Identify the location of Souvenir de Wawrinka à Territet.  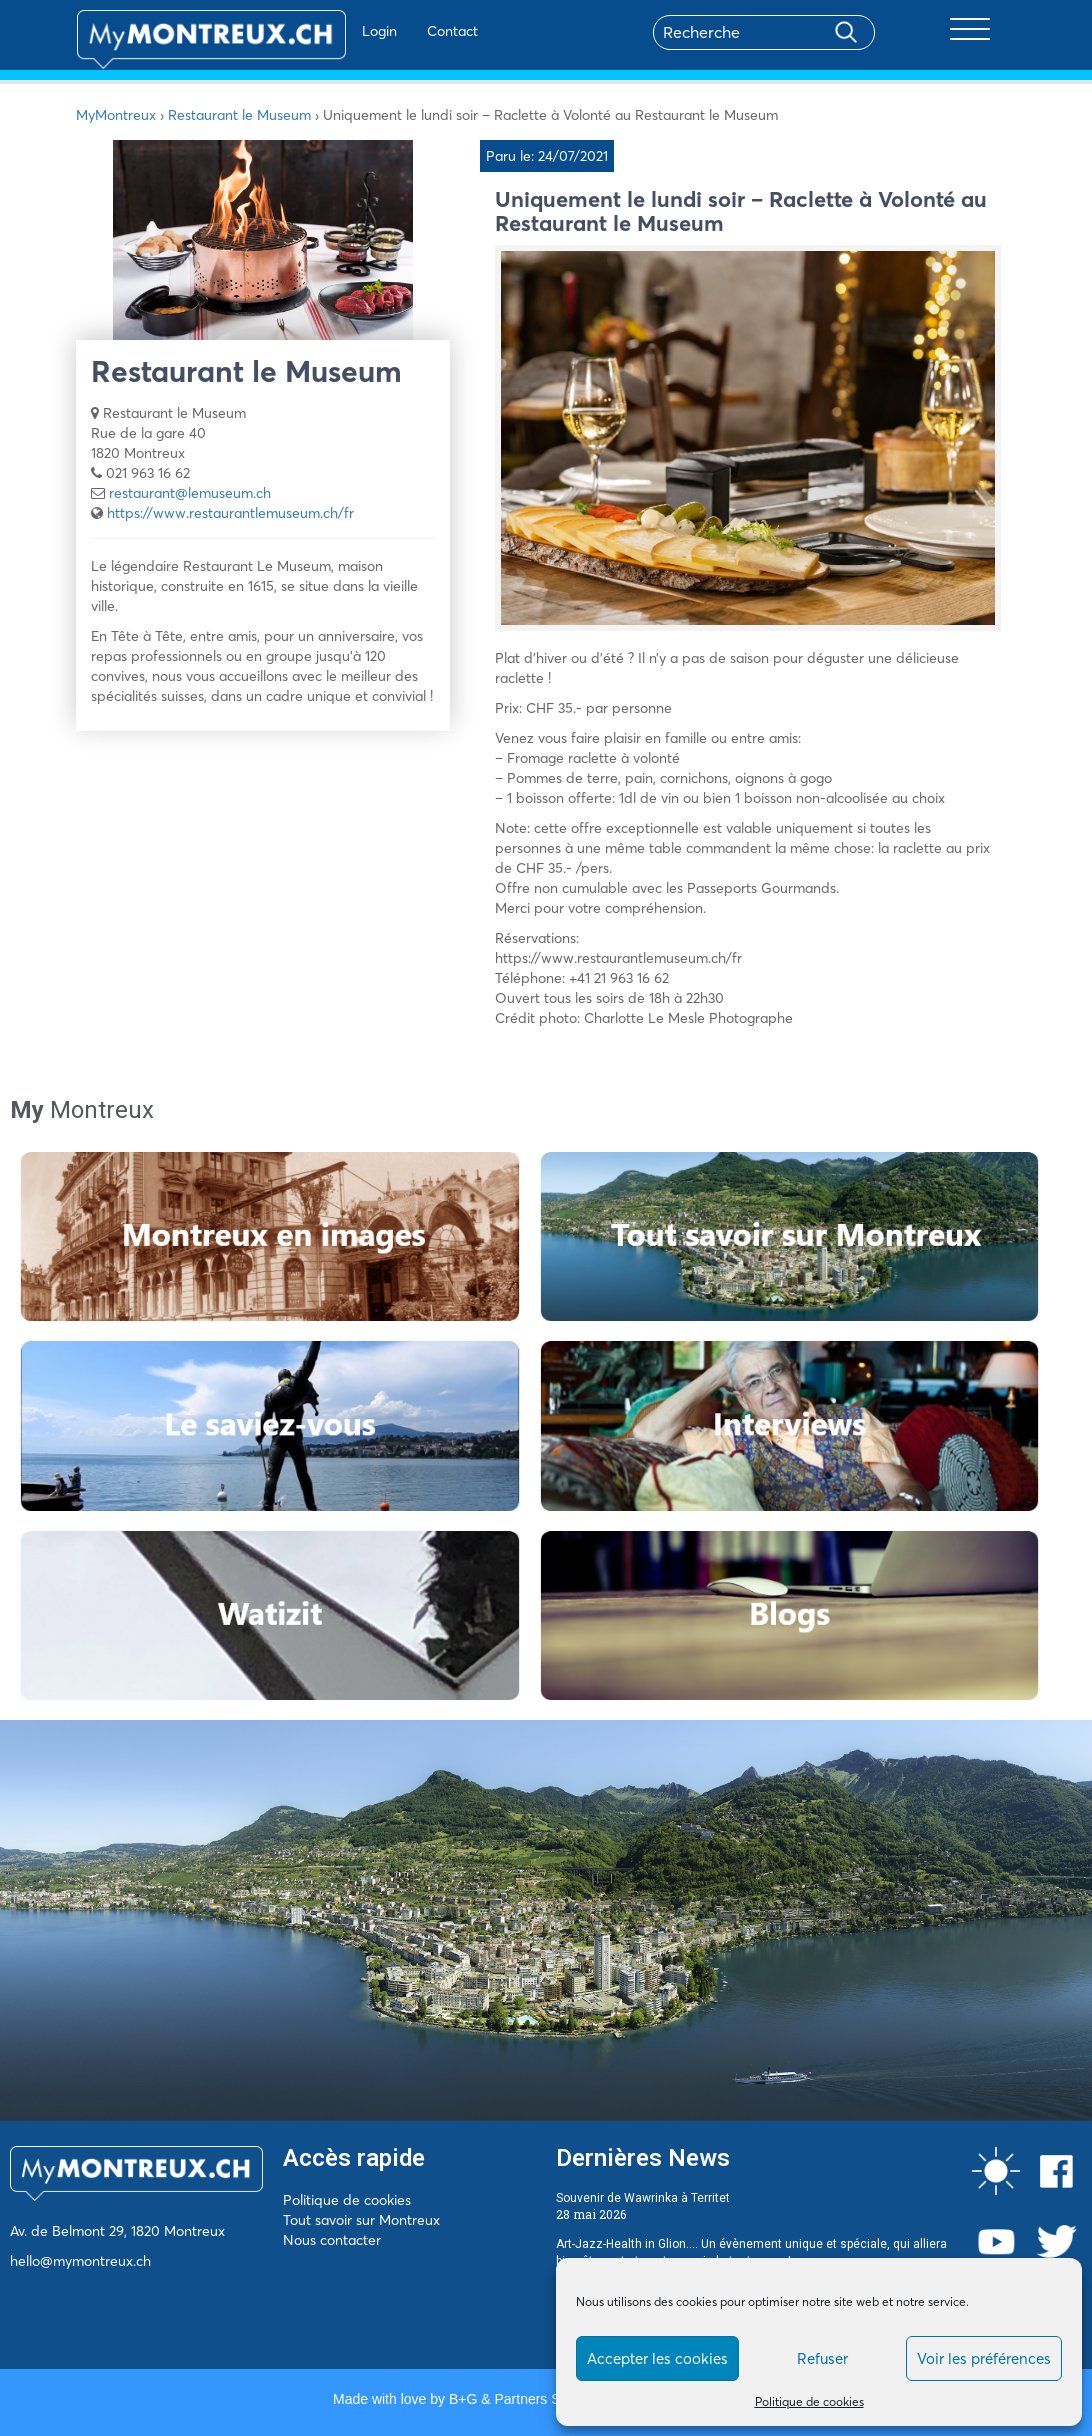
(643, 2198).